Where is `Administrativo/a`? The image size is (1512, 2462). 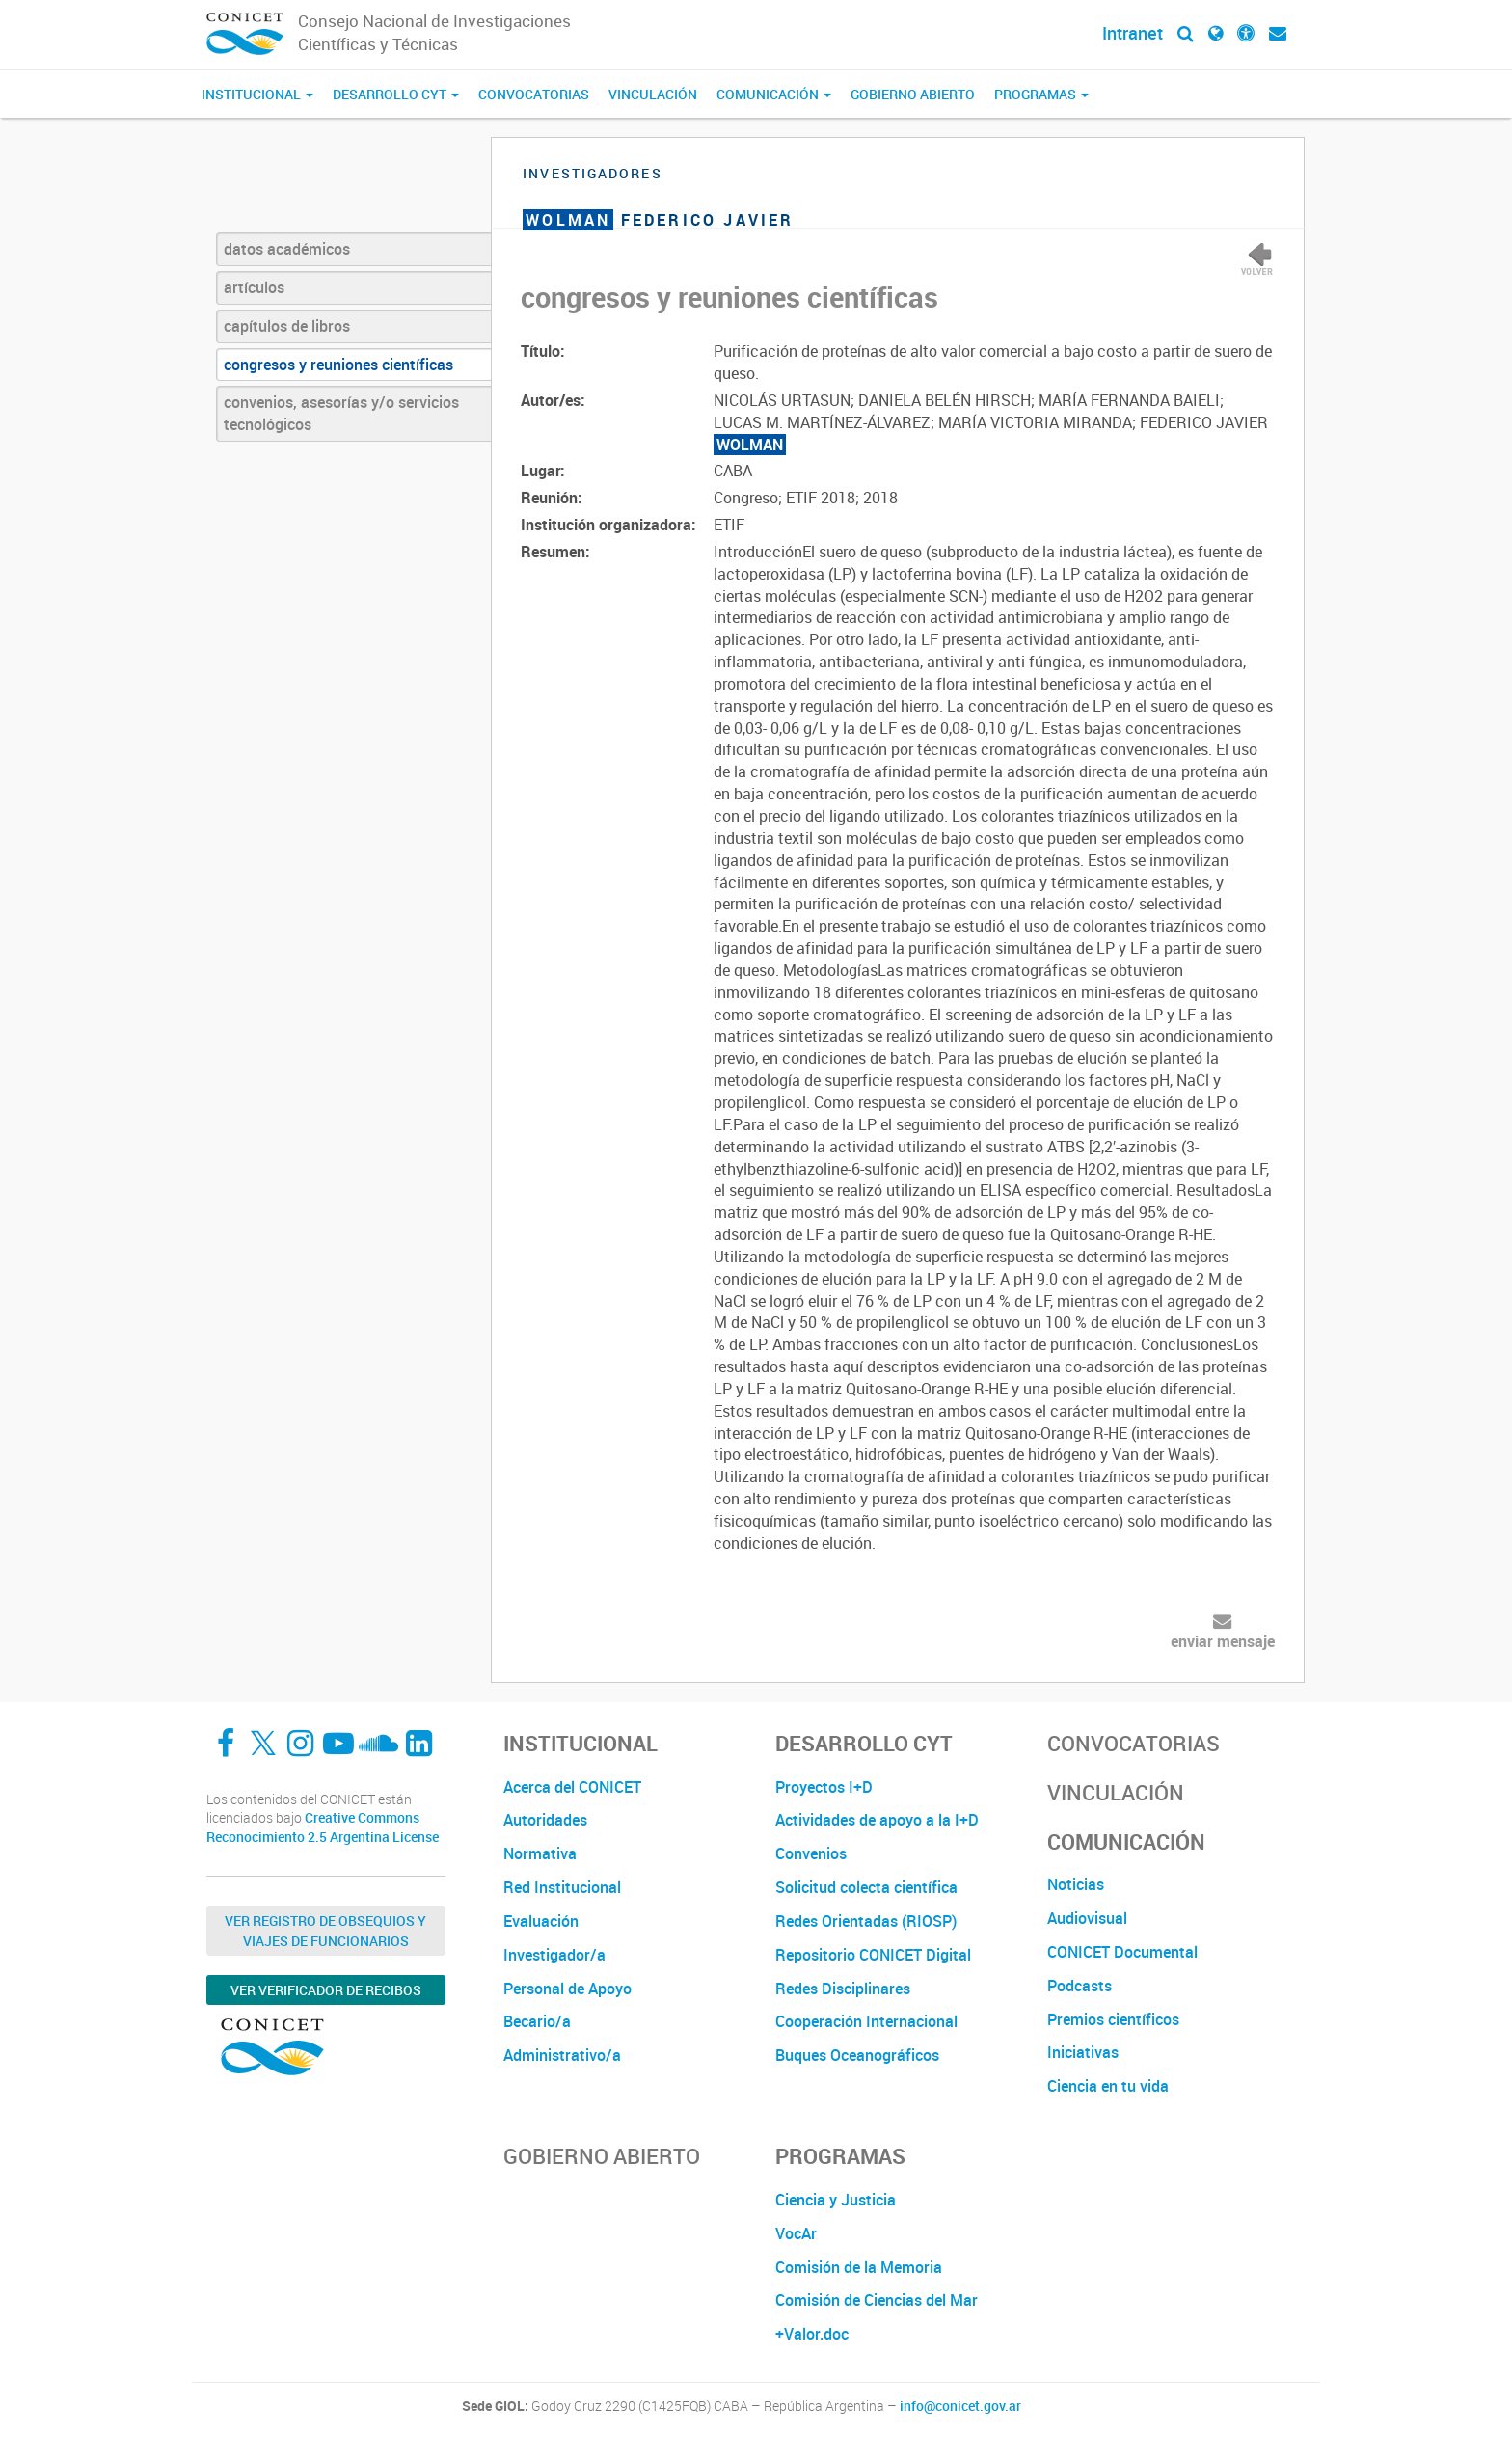
Administrativo/a is located at coordinates (562, 2055).